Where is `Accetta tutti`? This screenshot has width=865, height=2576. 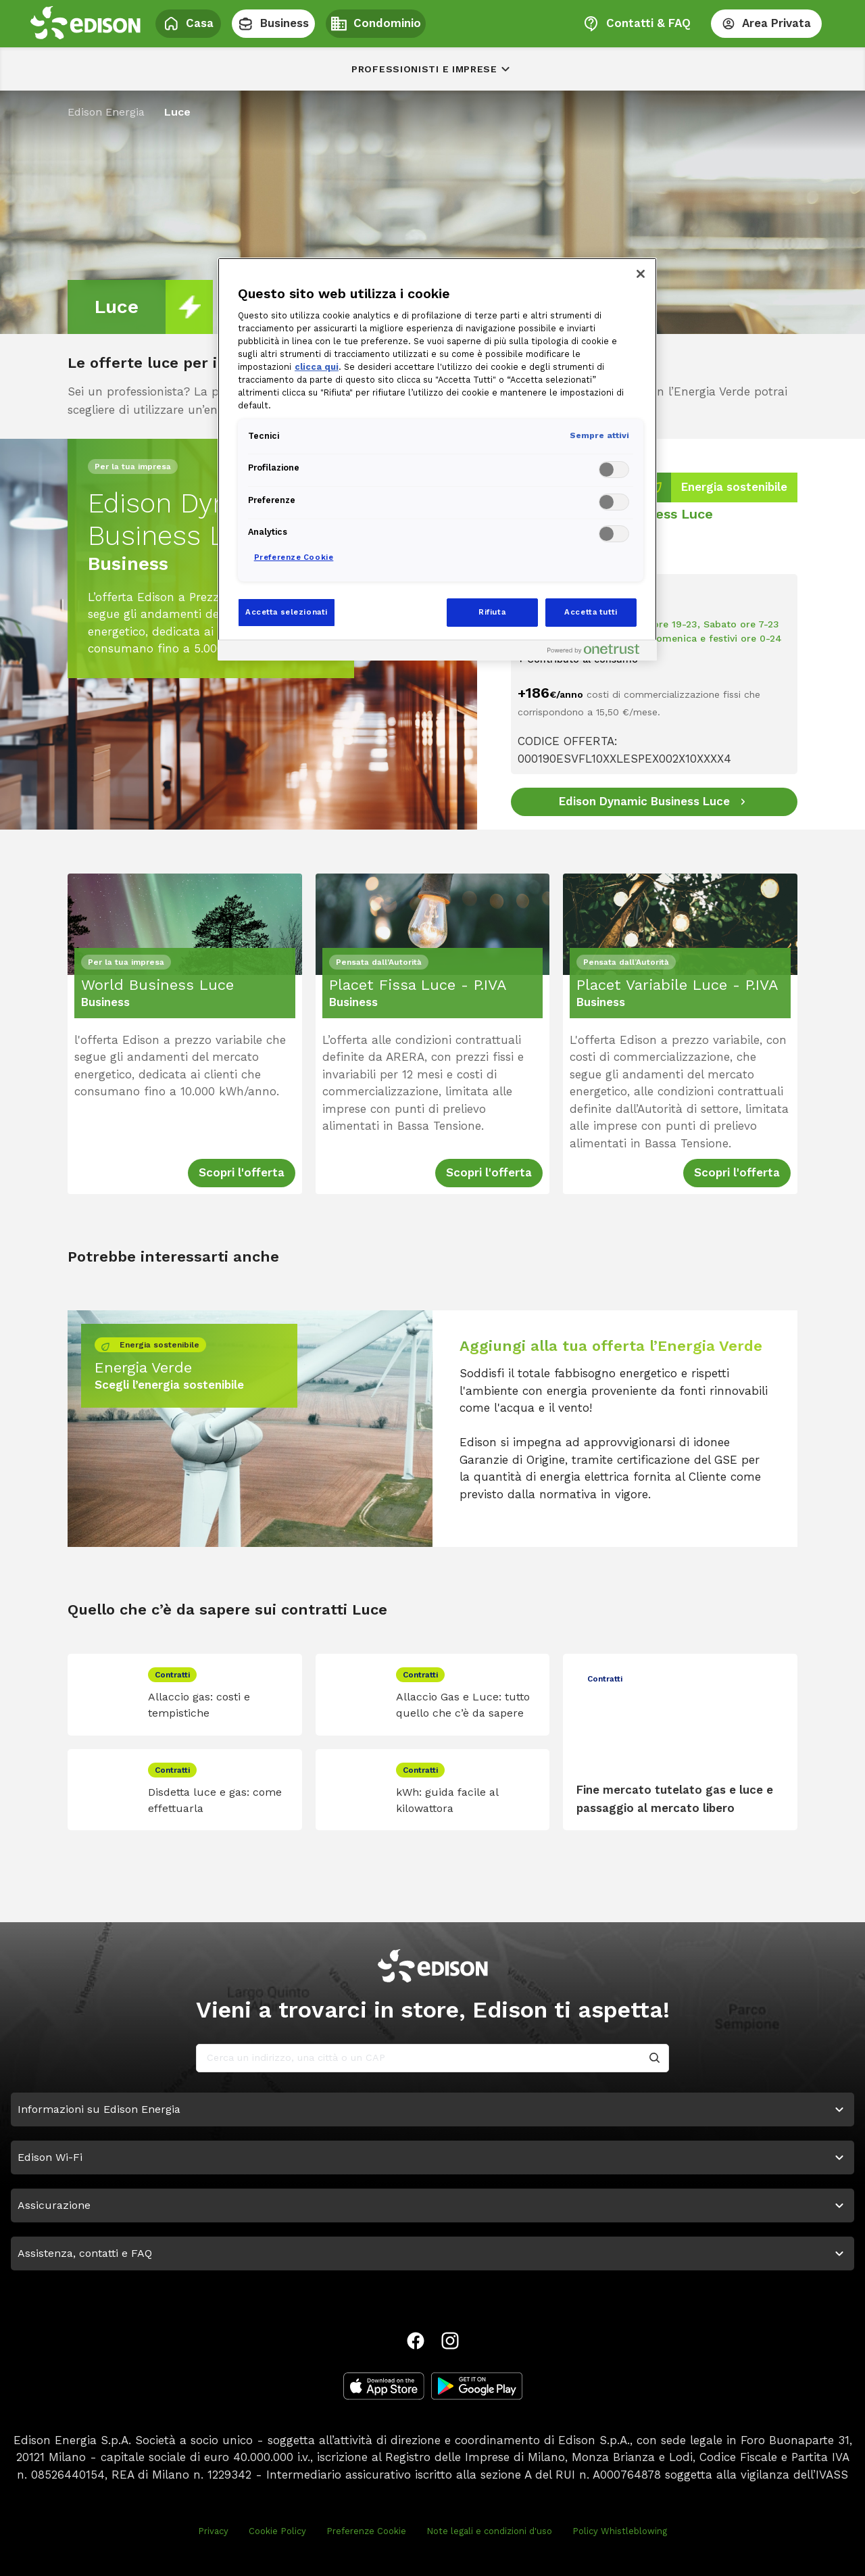
Accetta tutti is located at coordinates (590, 612).